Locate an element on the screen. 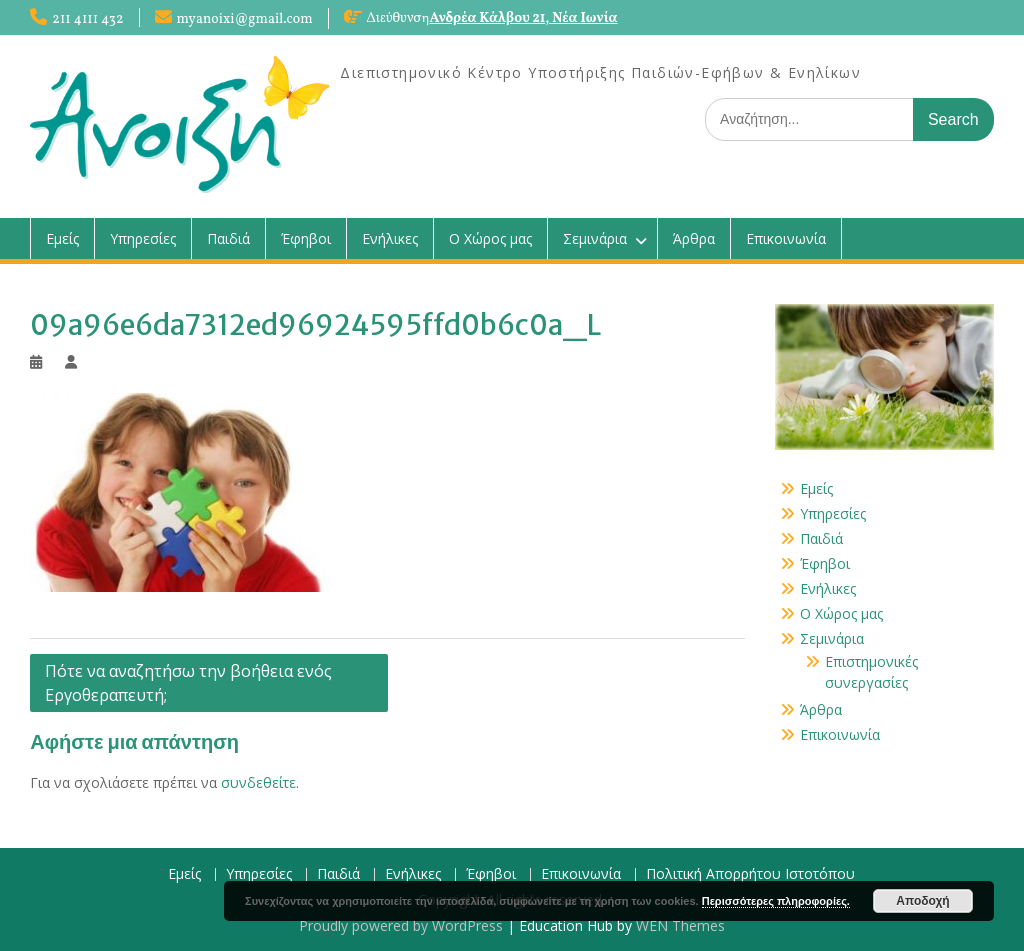 The image size is (1024, 951). Έφηβοι is located at coordinates (306, 238).